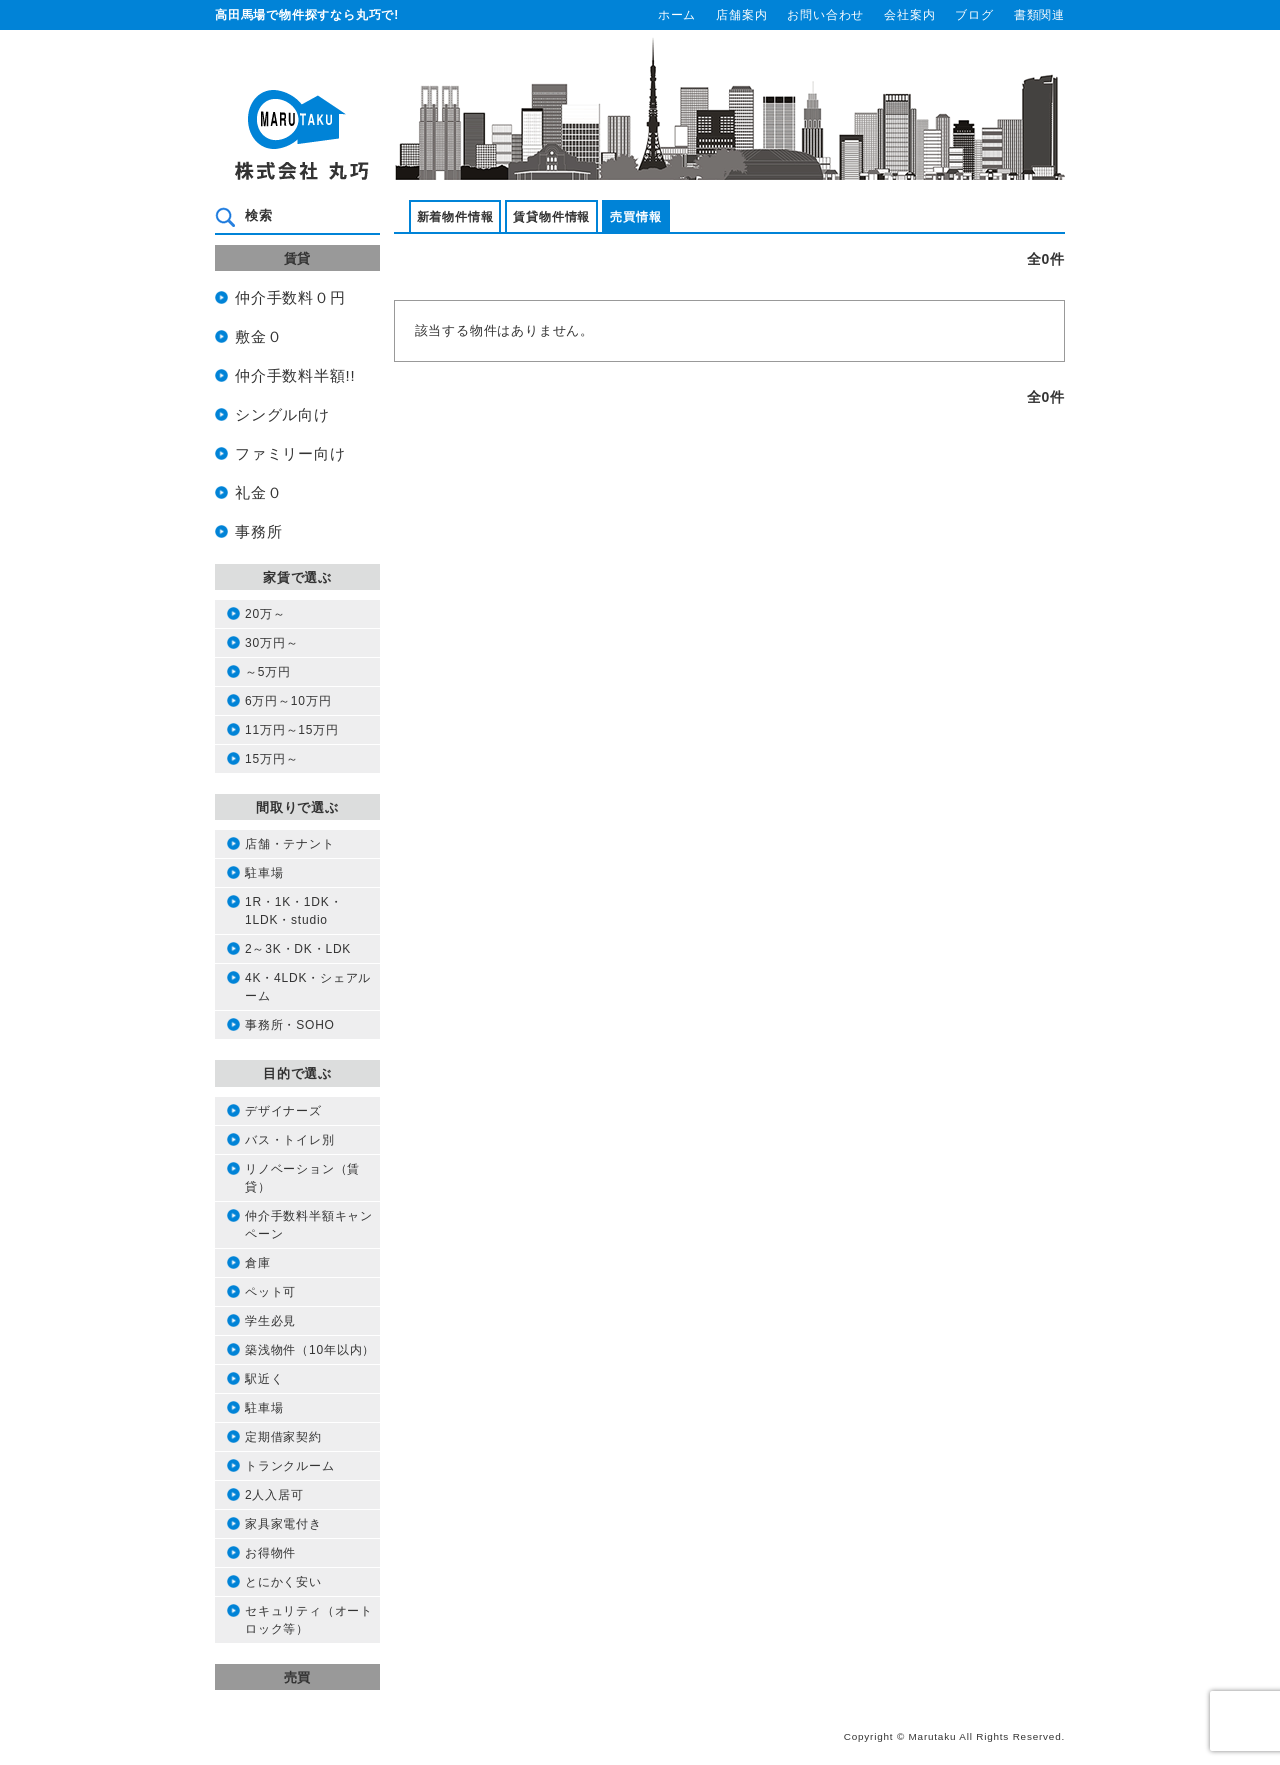 Image resolution: width=1280 pixels, height=1765 pixels. I want to click on 仲介手数料０円, so click(290, 298).